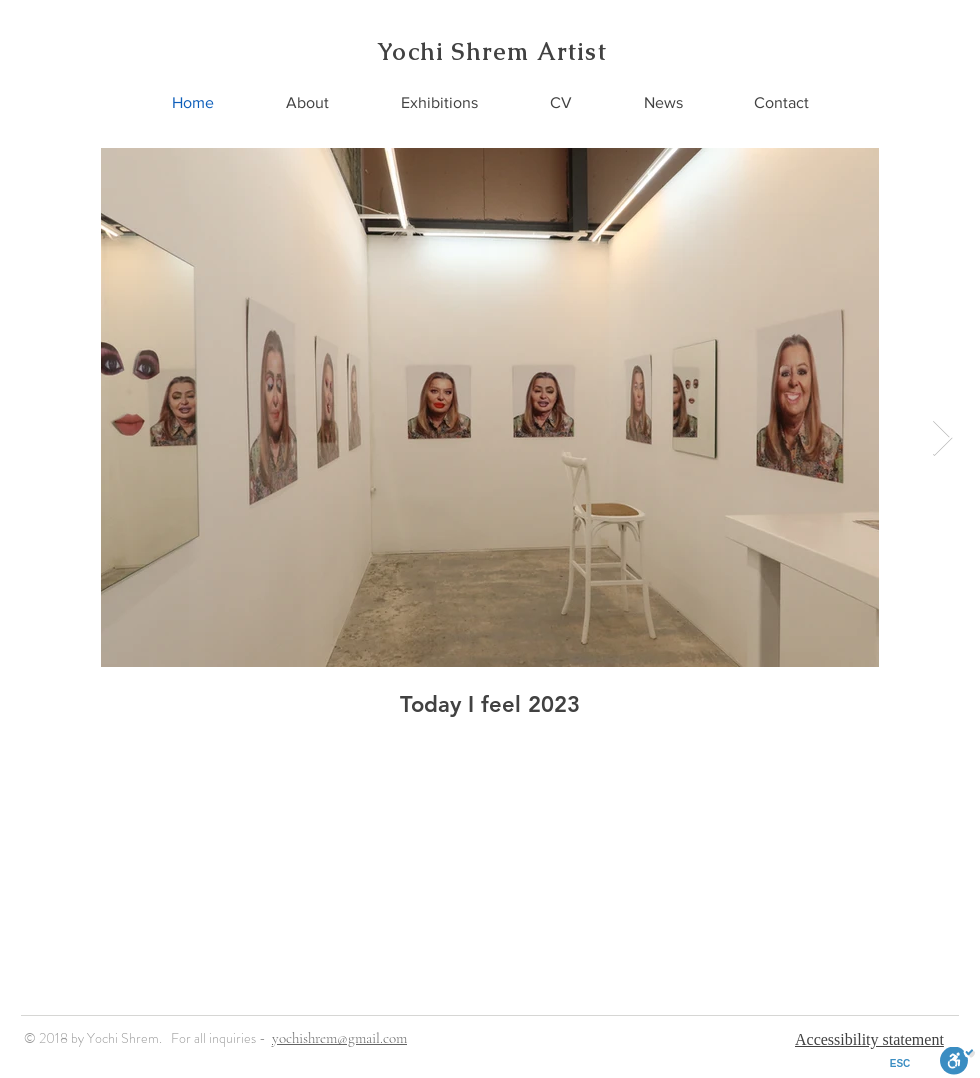 Image resolution: width=980 pixels, height=1078 pixels. I want to click on [Next Item], so click(942, 438).